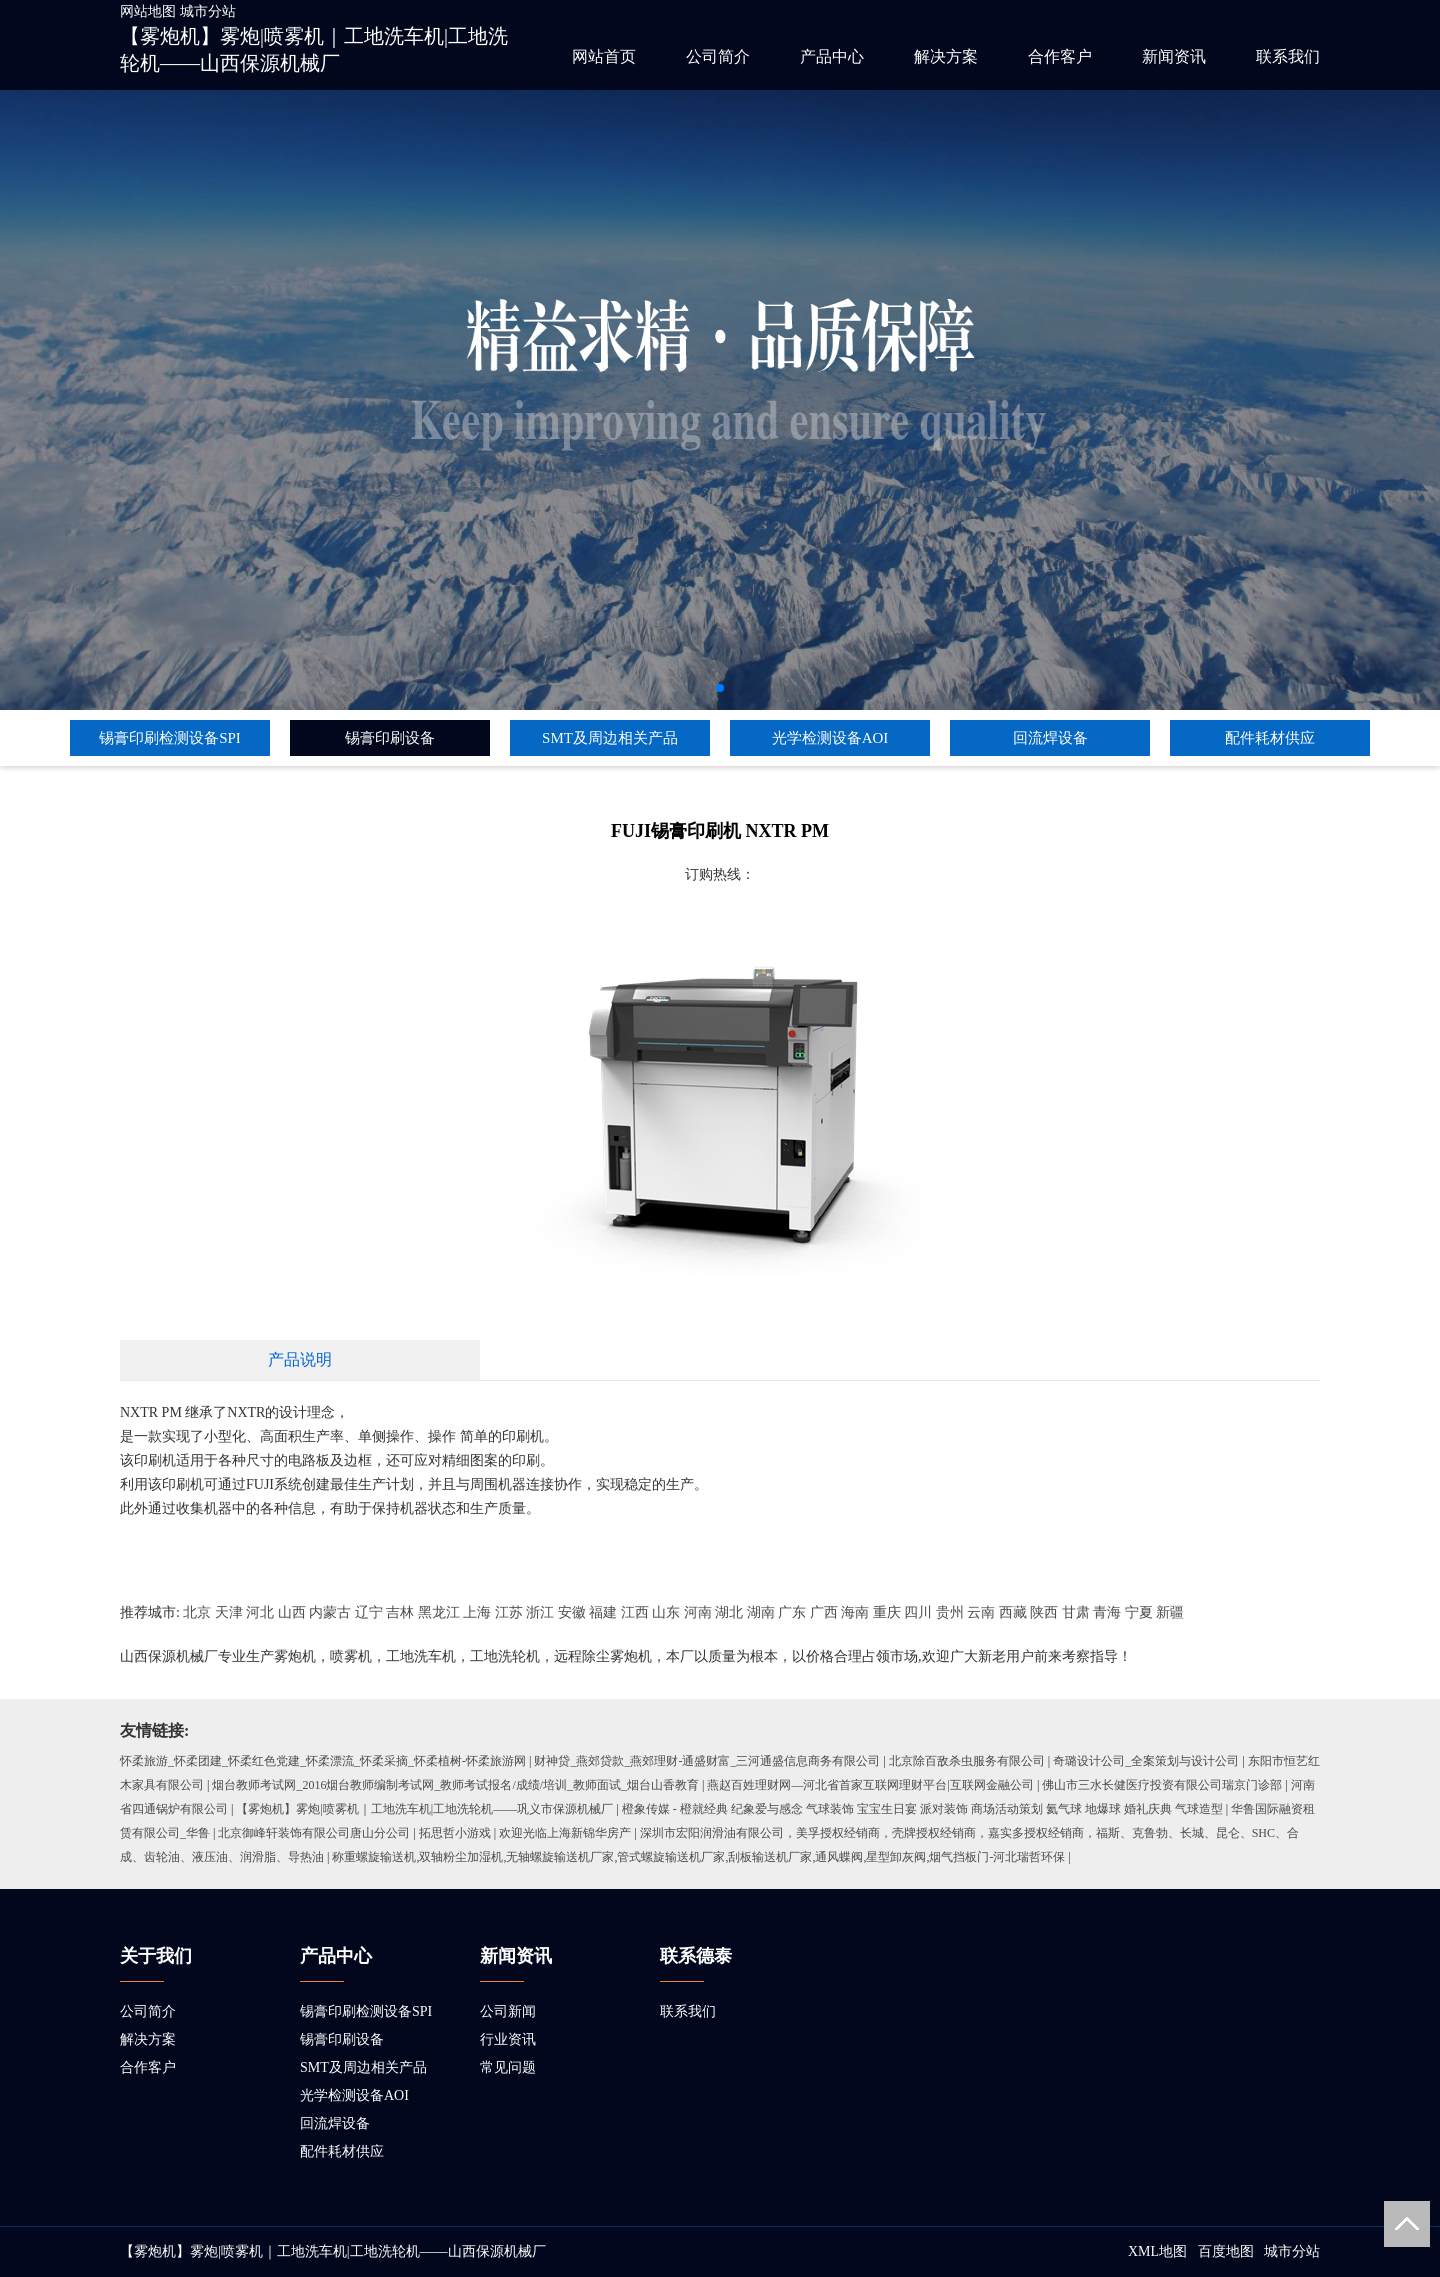 The height and width of the screenshot is (2277, 1440). What do you see at coordinates (1139, 1612) in the screenshot?
I see `宁夏` at bounding box center [1139, 1612].